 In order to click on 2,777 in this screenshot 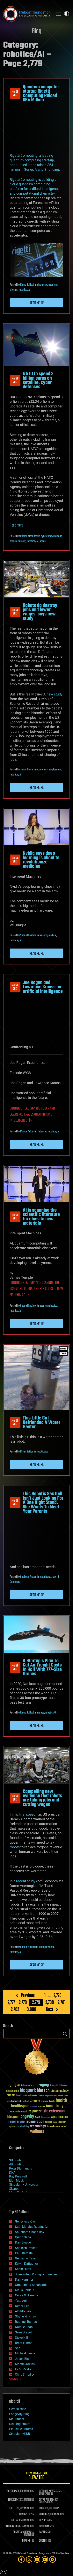, I will do `click(11, 2002)`.